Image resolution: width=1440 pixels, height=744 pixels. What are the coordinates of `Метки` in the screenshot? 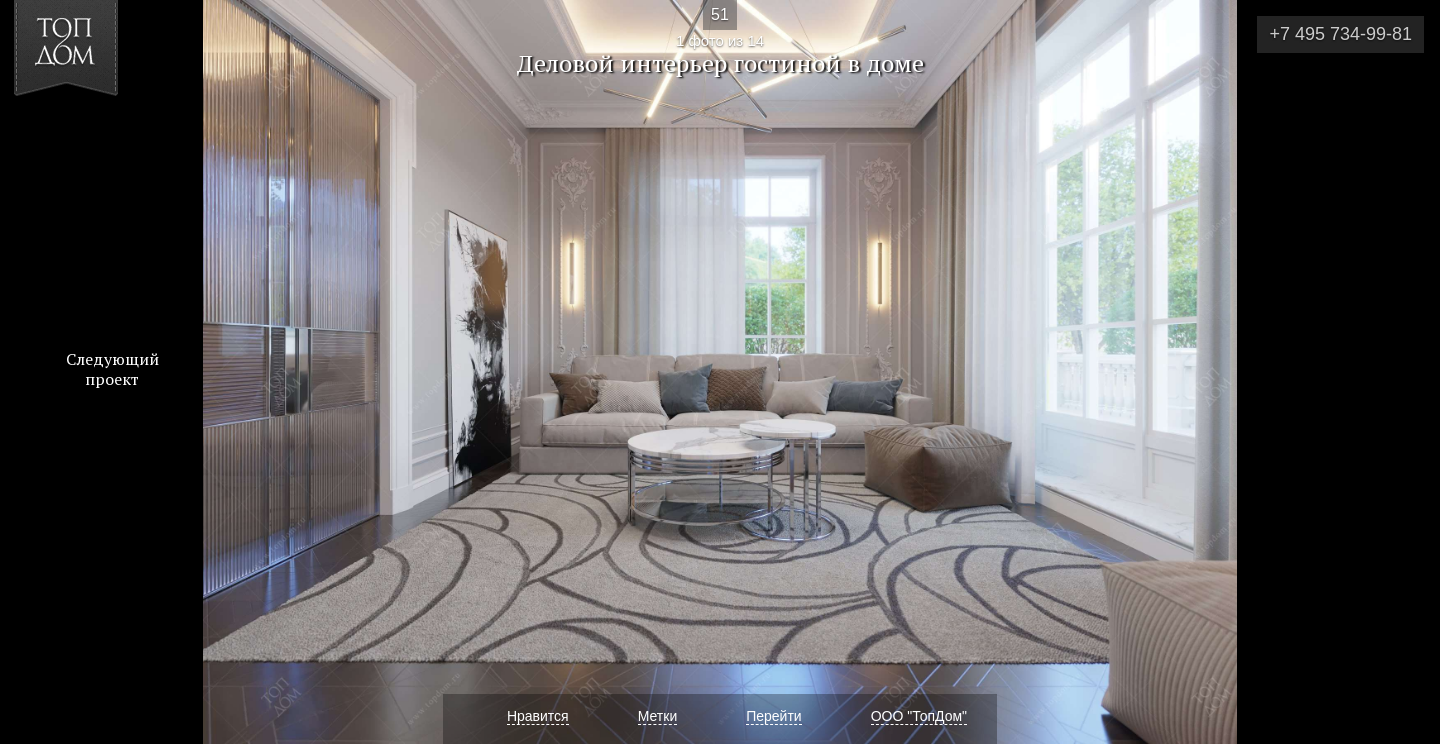 It's located at (658, 716).